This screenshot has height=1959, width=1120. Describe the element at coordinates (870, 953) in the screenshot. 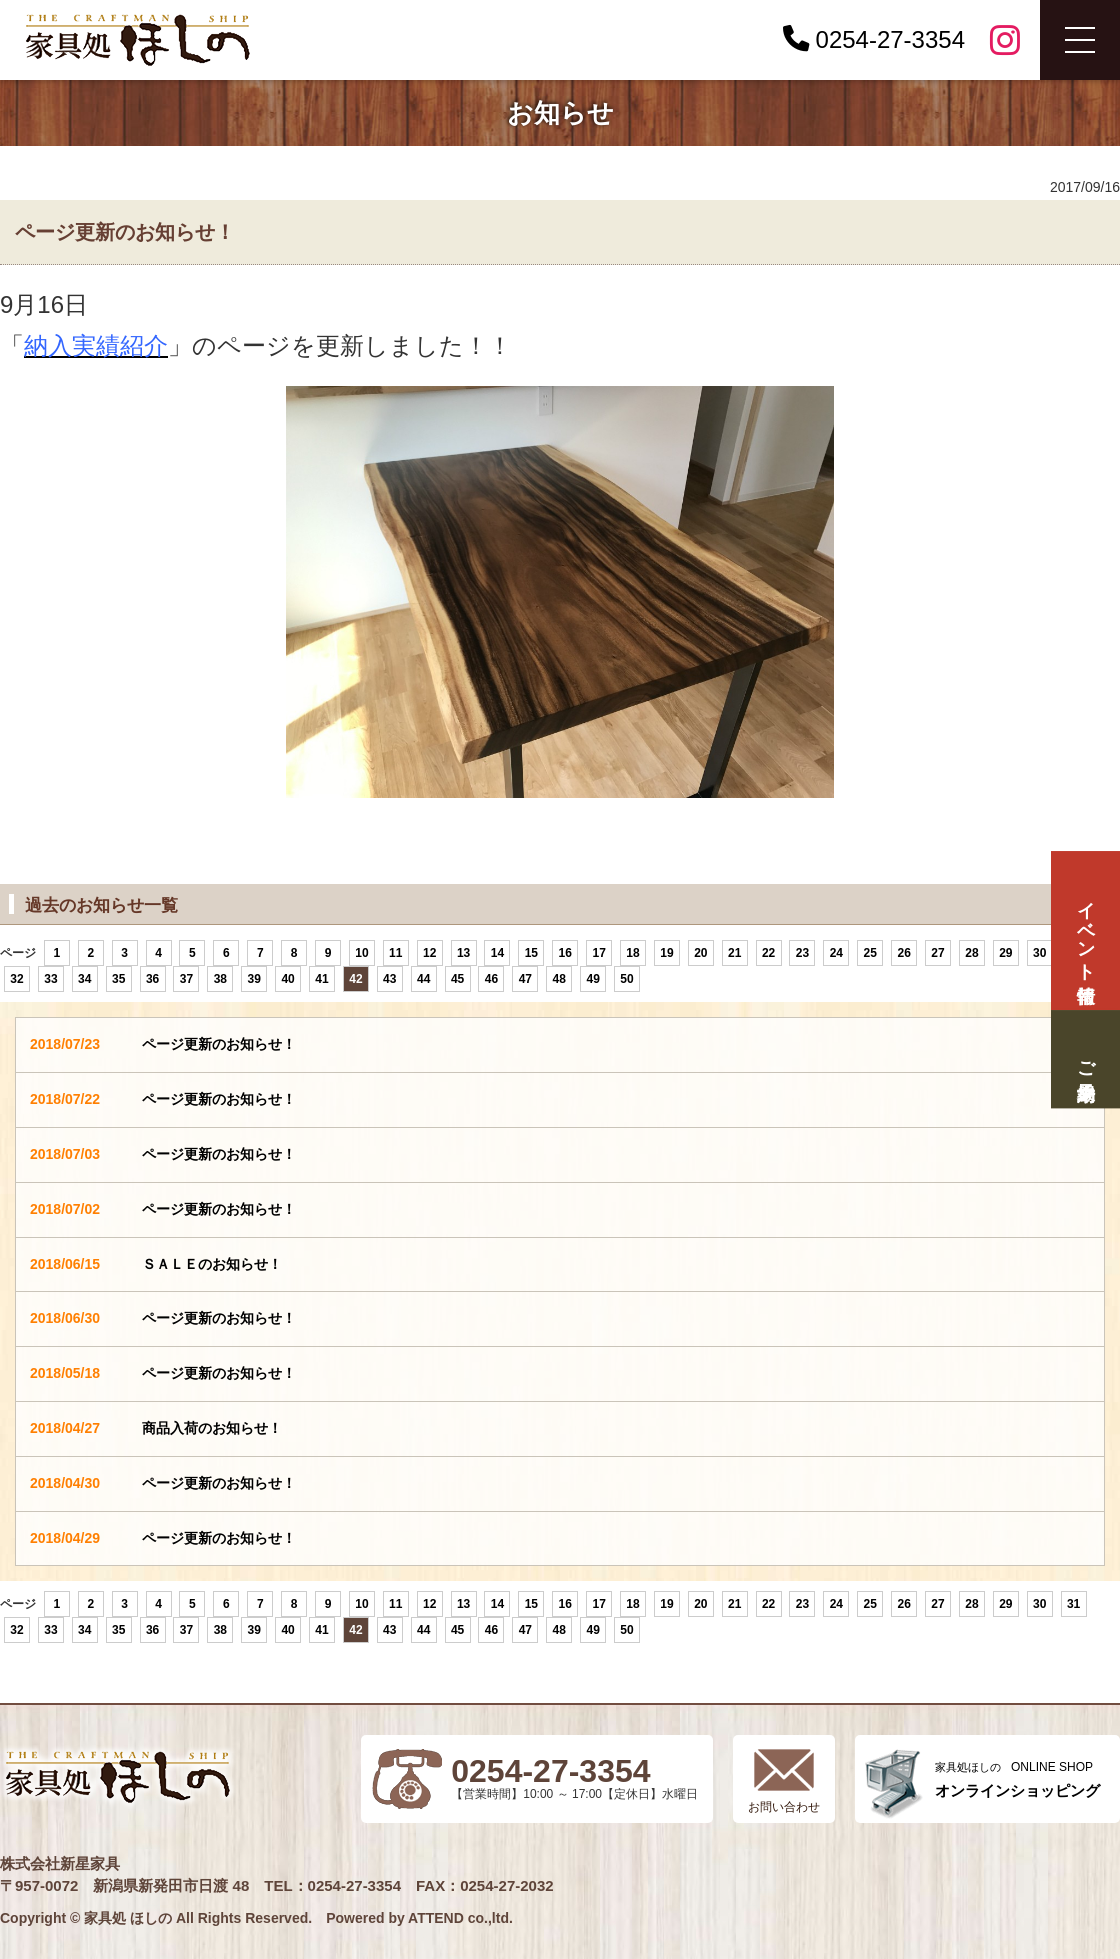

I see `25` at that location.